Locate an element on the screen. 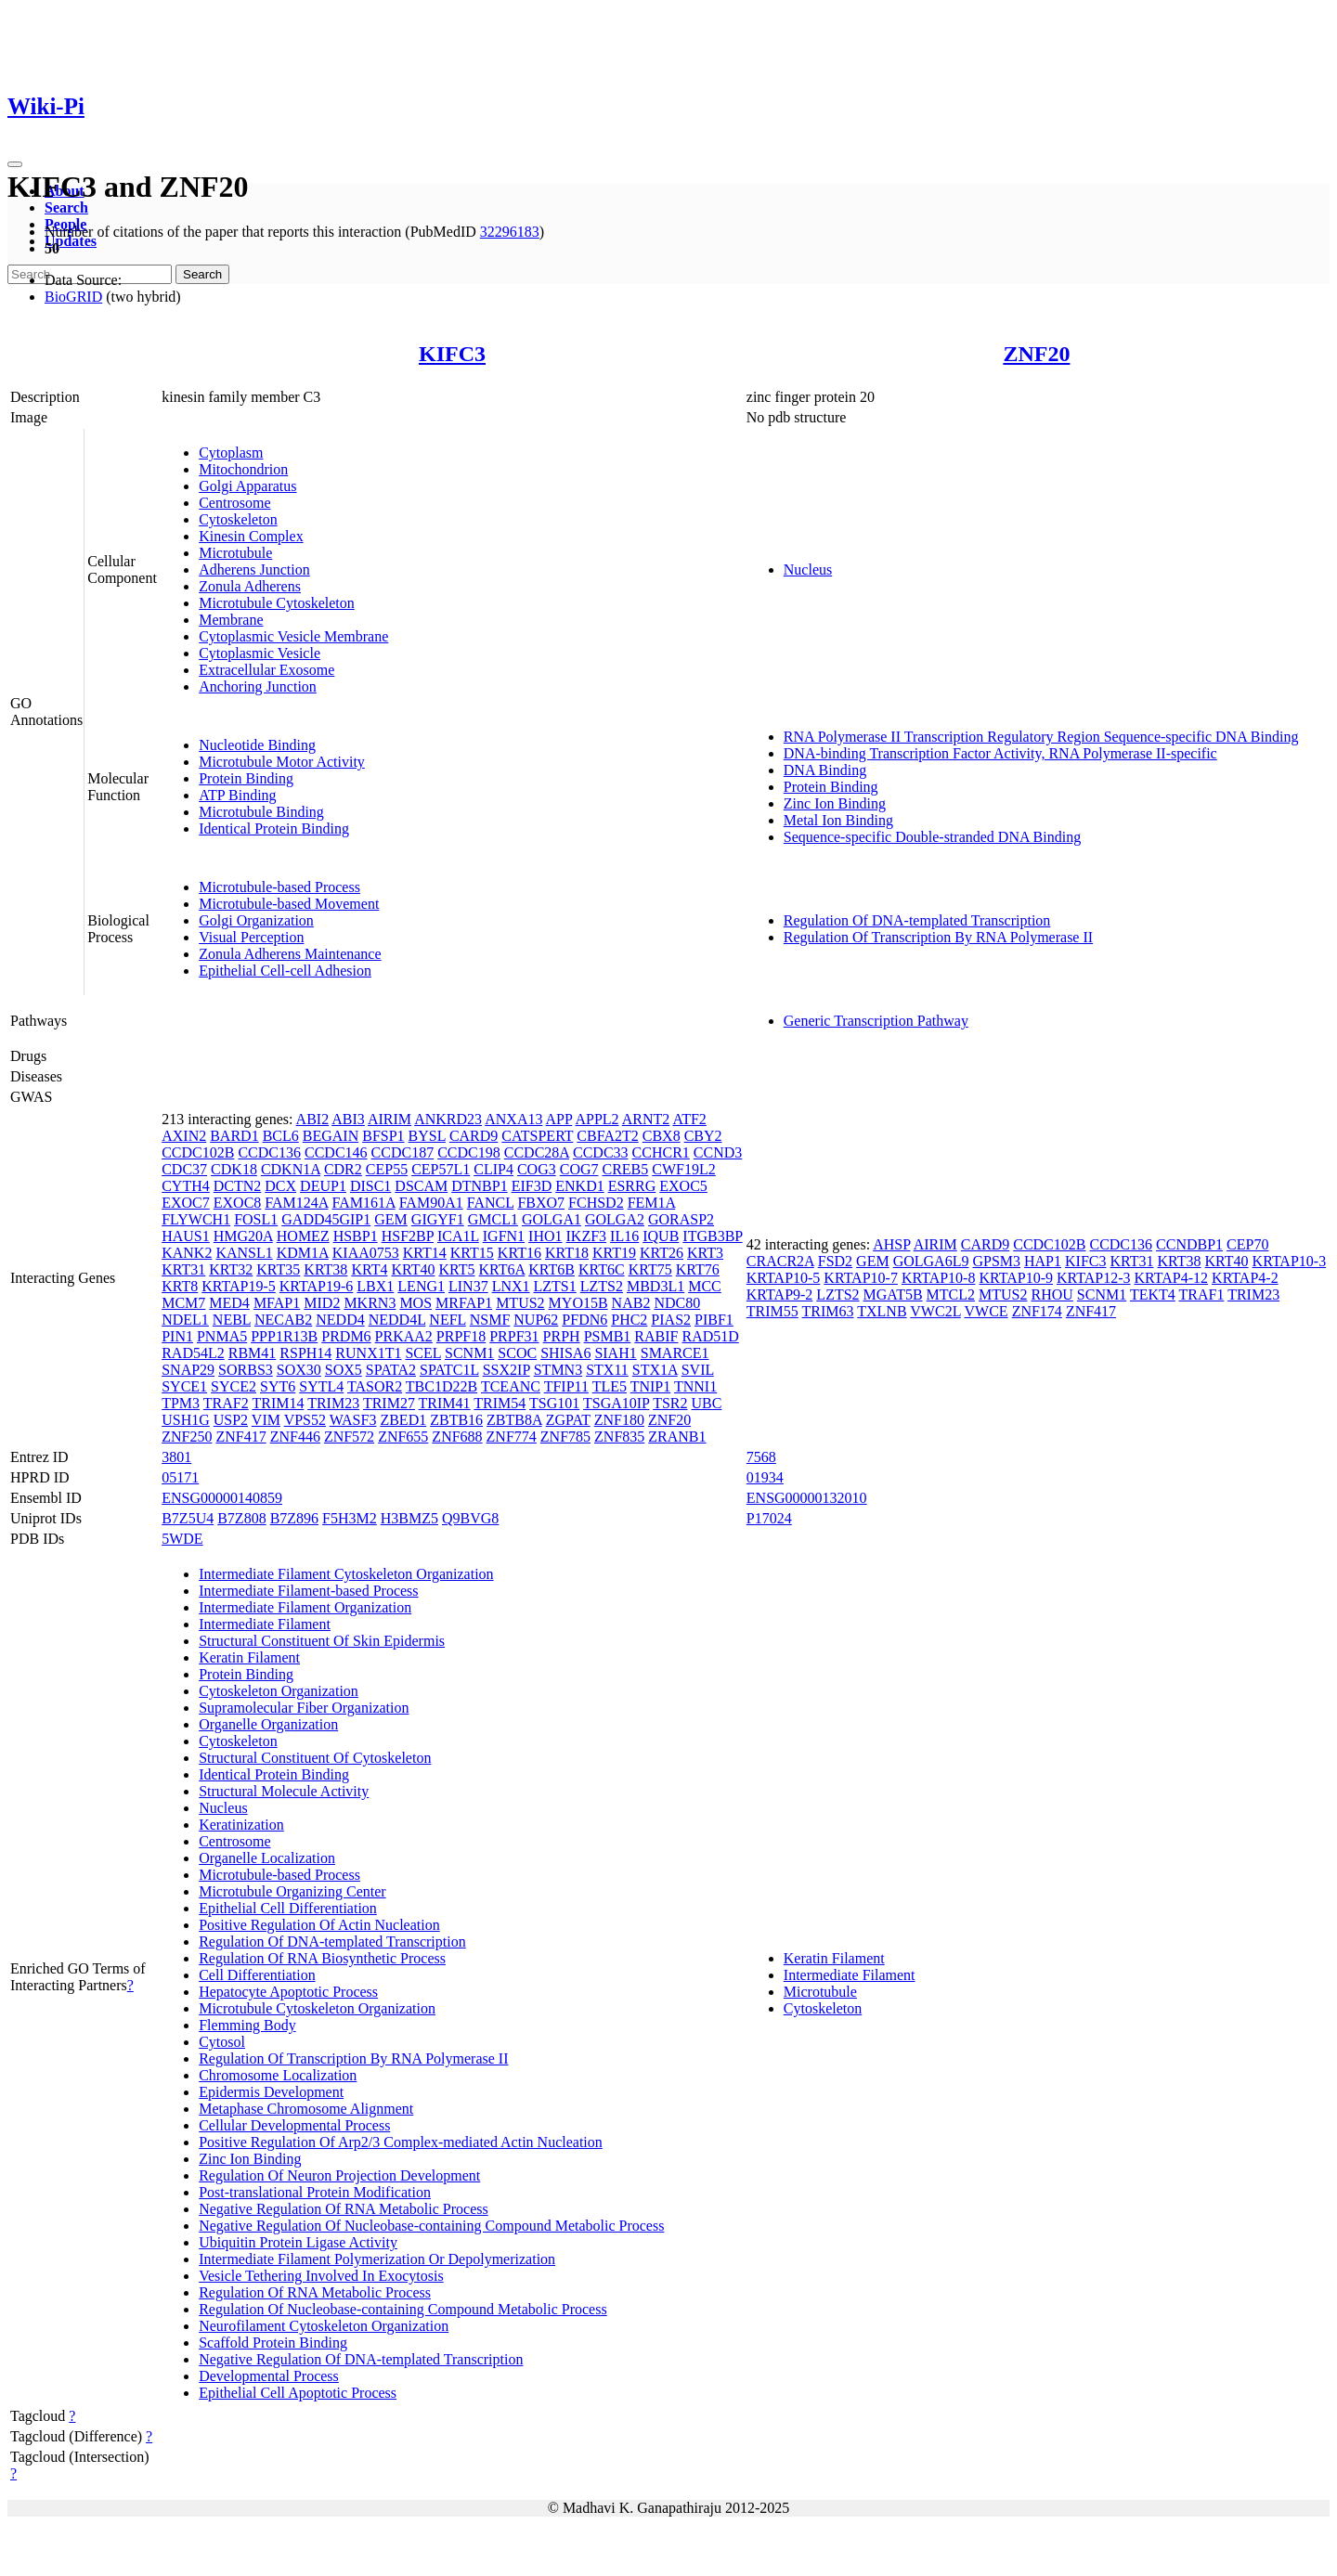 Image resolution: width=1337 pixels, height=2576 pixels. WASF3 is located at coordinates (353, 1420).